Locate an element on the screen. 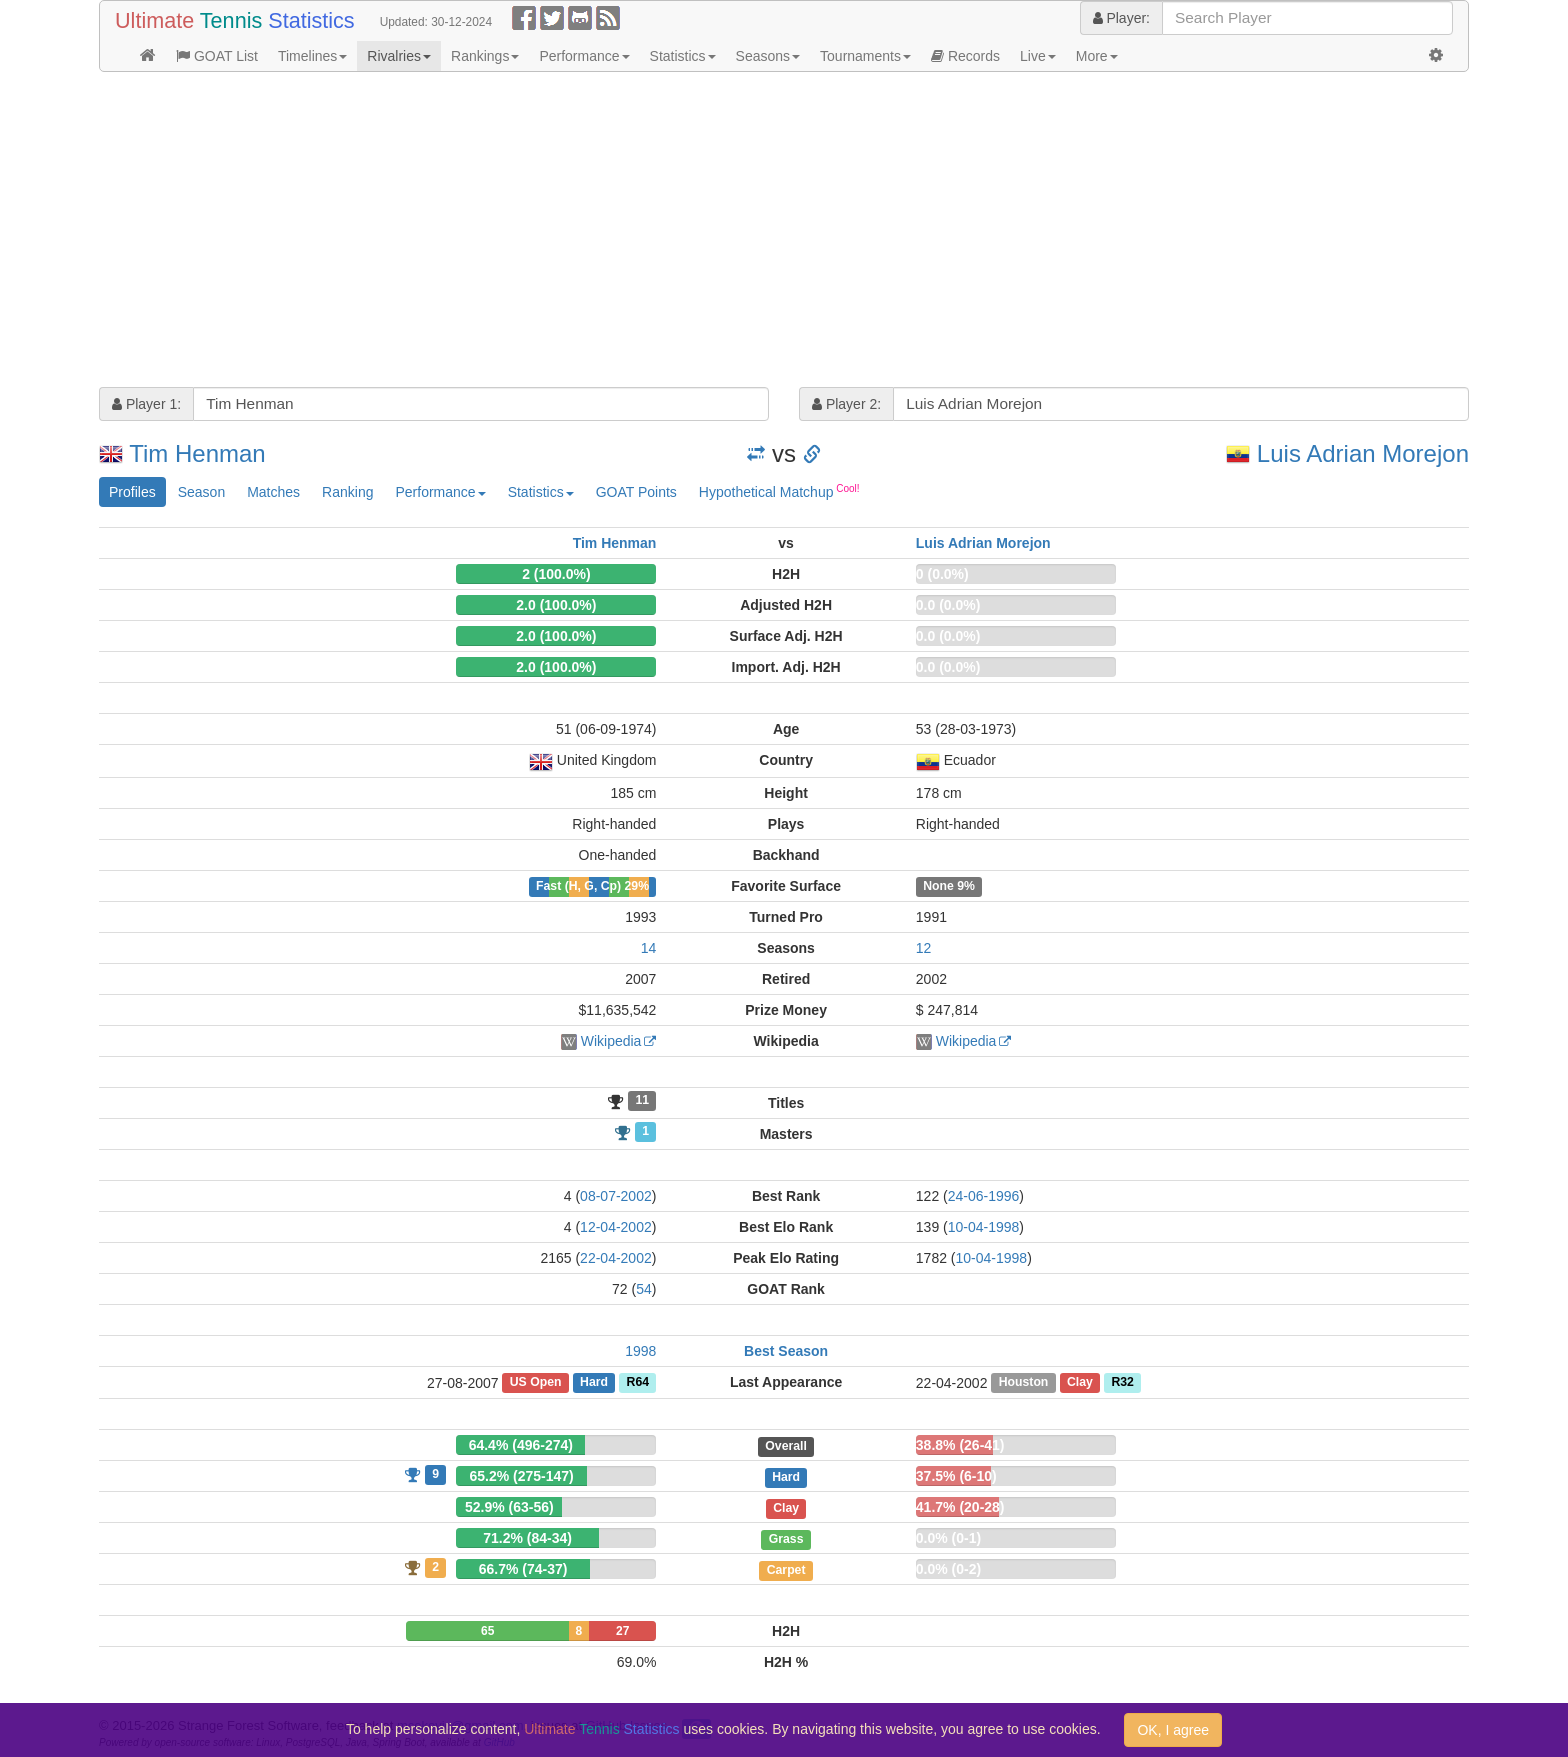 This screenshot has width=1568, height=1757. Season is located at coordinates (201, 492).